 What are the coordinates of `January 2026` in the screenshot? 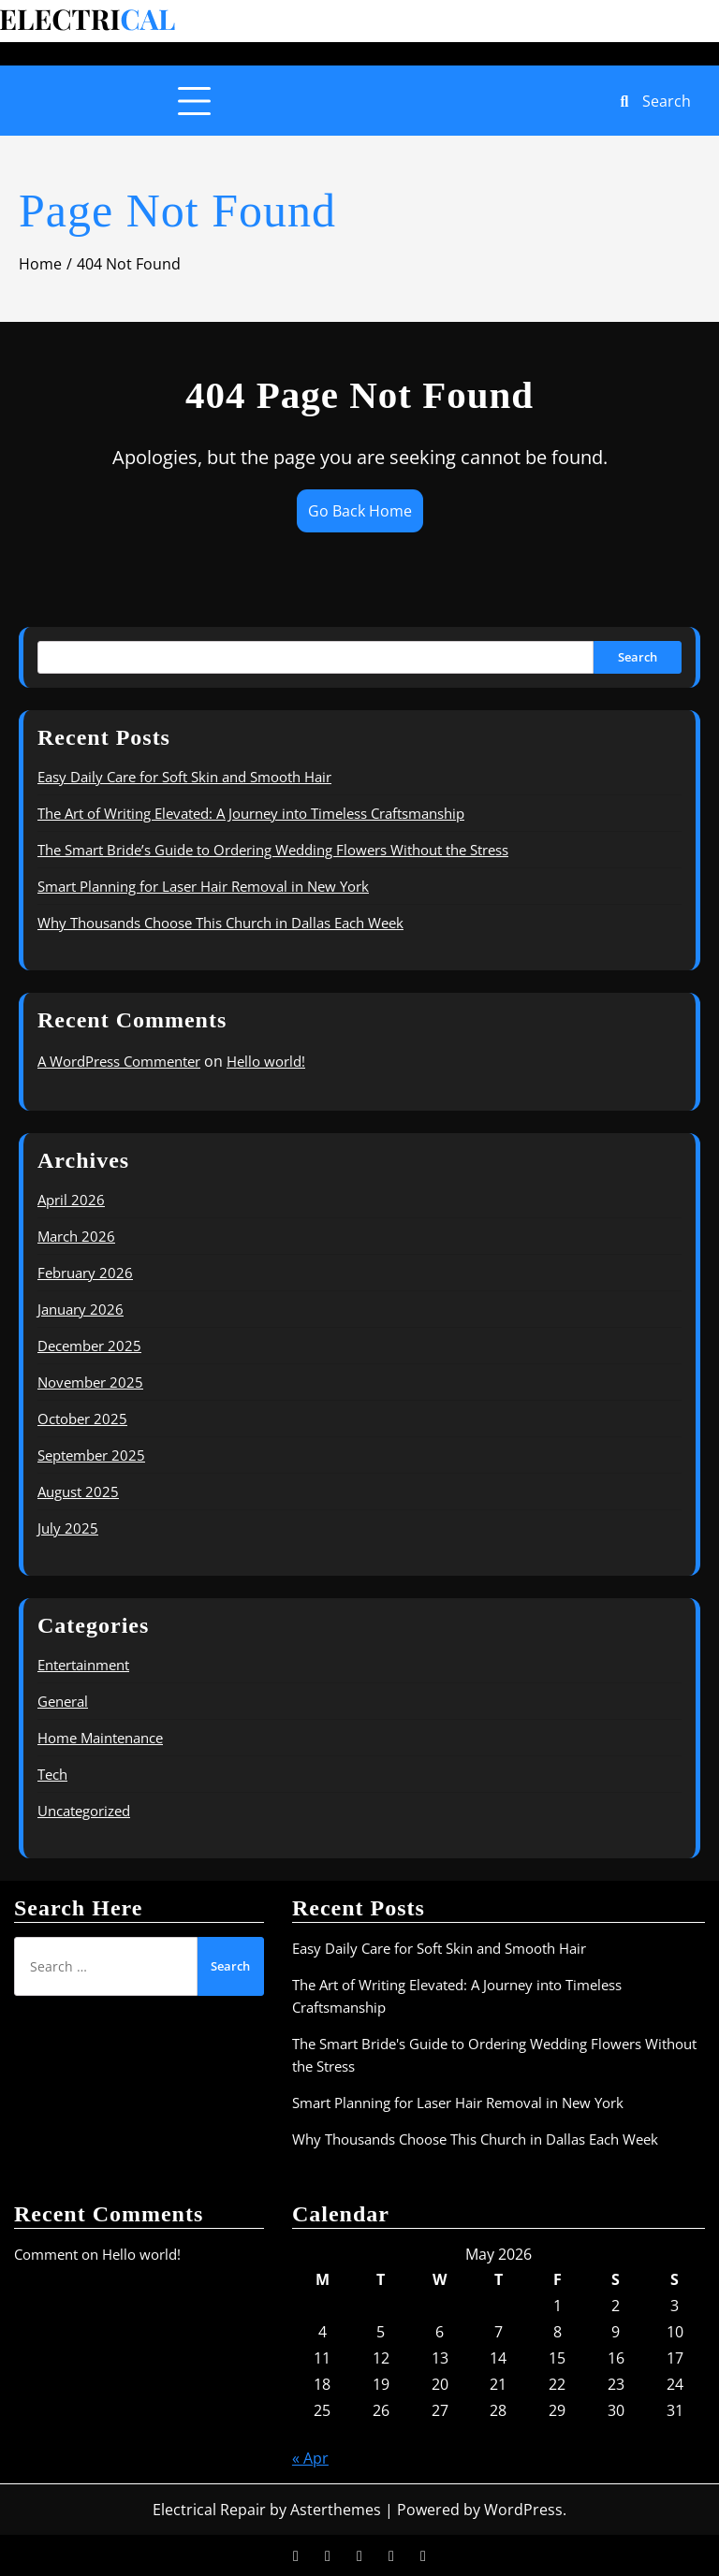 It's located at (80, 1309).